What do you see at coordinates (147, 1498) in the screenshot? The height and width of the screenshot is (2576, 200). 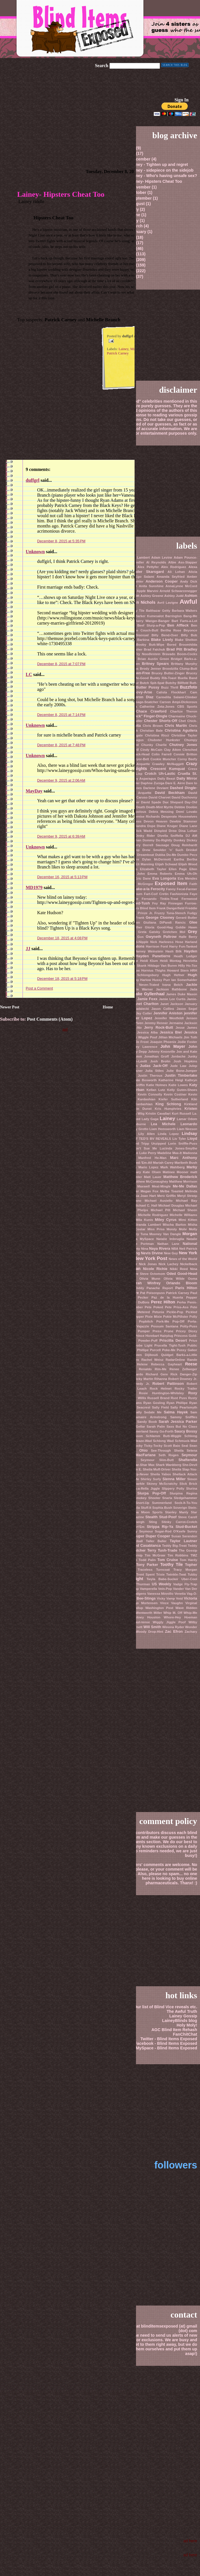 I see `Smokey Shooter` at bounding box center [147, 1498].